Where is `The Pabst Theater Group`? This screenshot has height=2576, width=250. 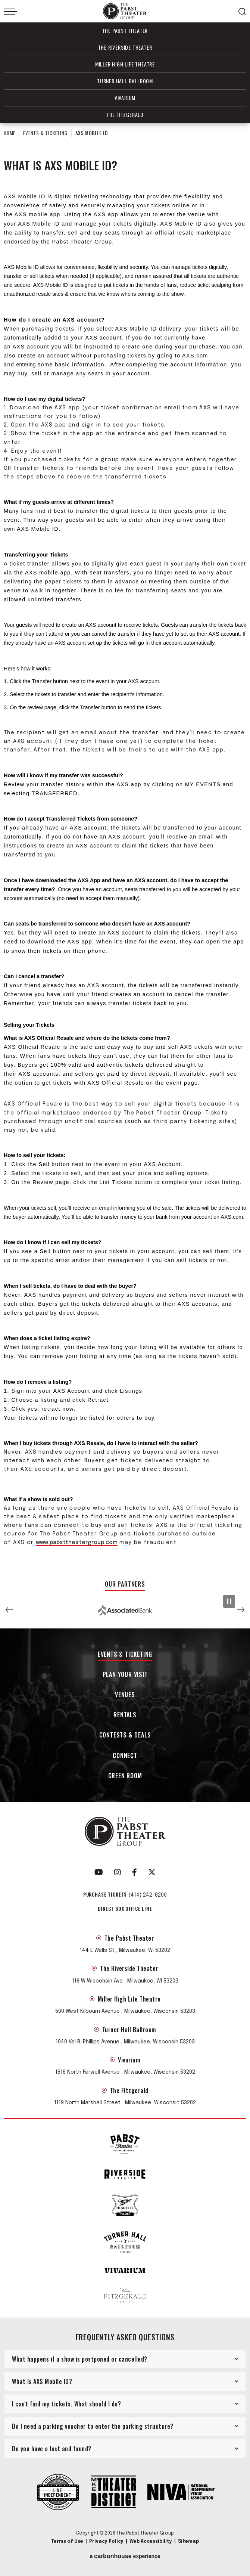 The Pabst Theater Group is located at coordinates (125, 11).